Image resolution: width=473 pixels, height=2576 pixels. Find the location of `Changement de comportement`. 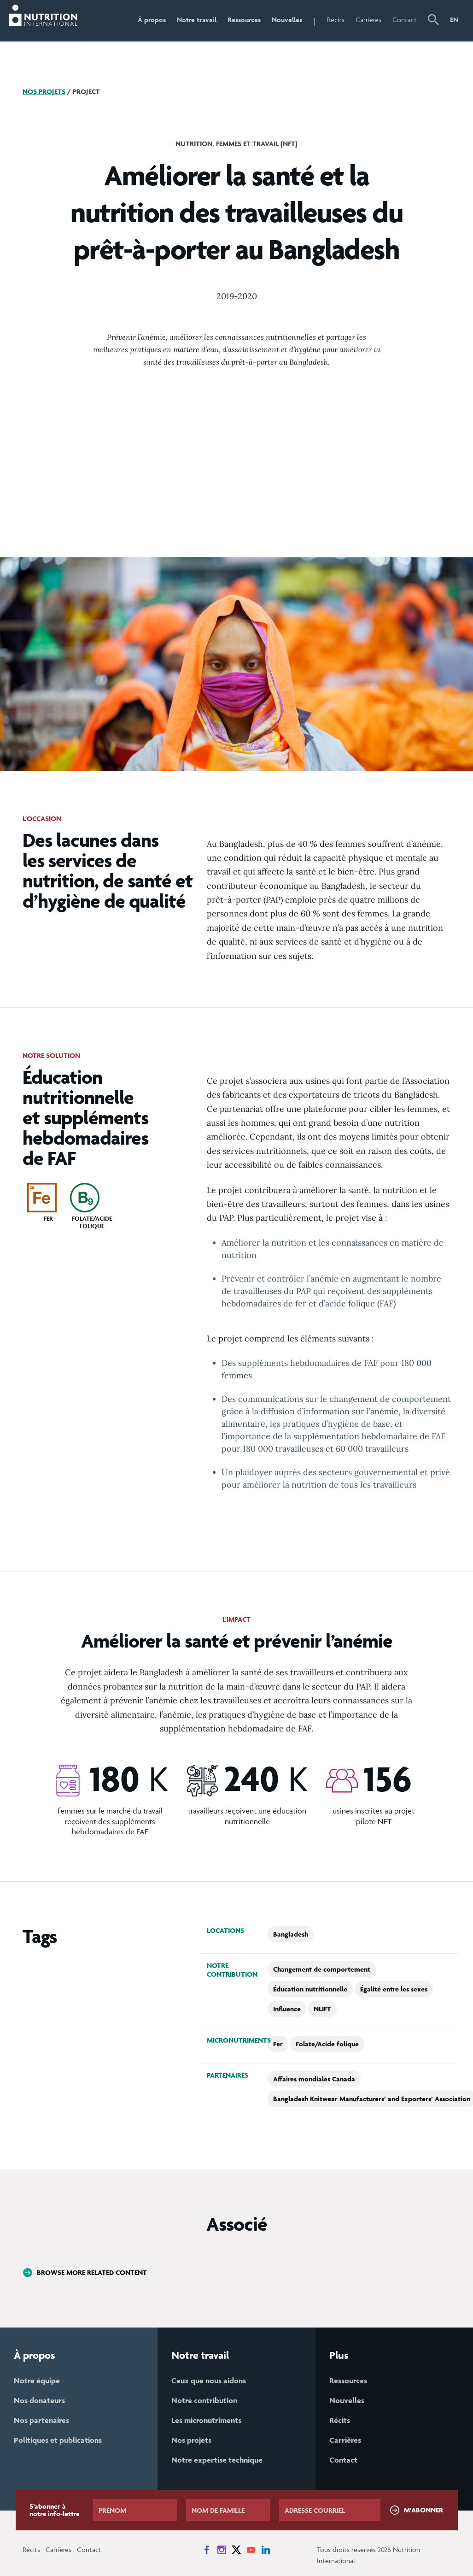

Changement de comportement is located at coordinates (321, 1969).